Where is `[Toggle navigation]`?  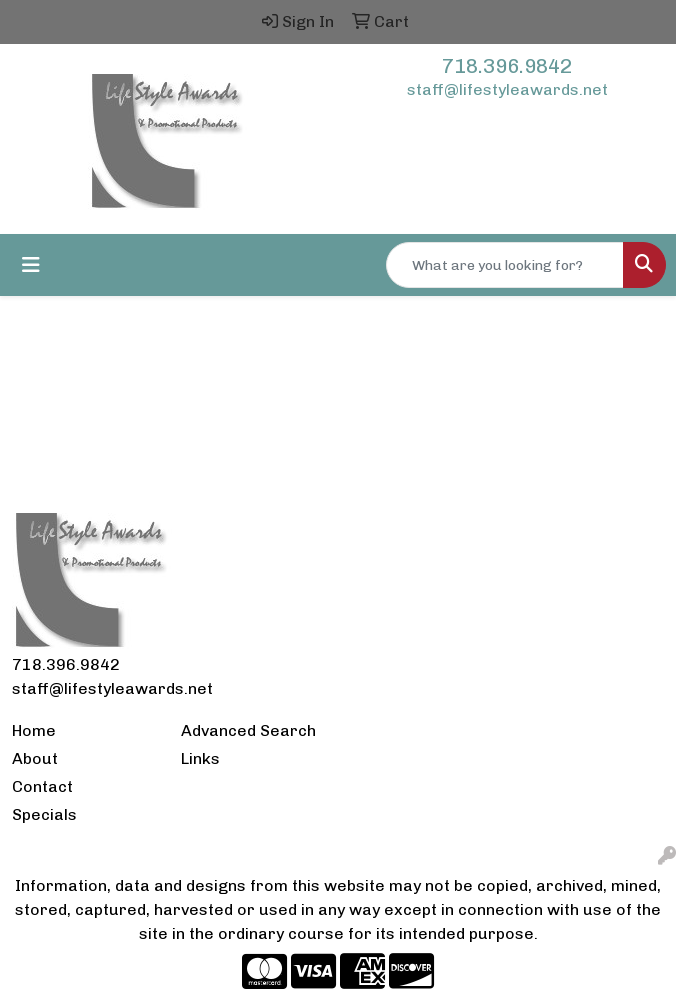 [Toggle navigation] is located at coordinates (31, 265).